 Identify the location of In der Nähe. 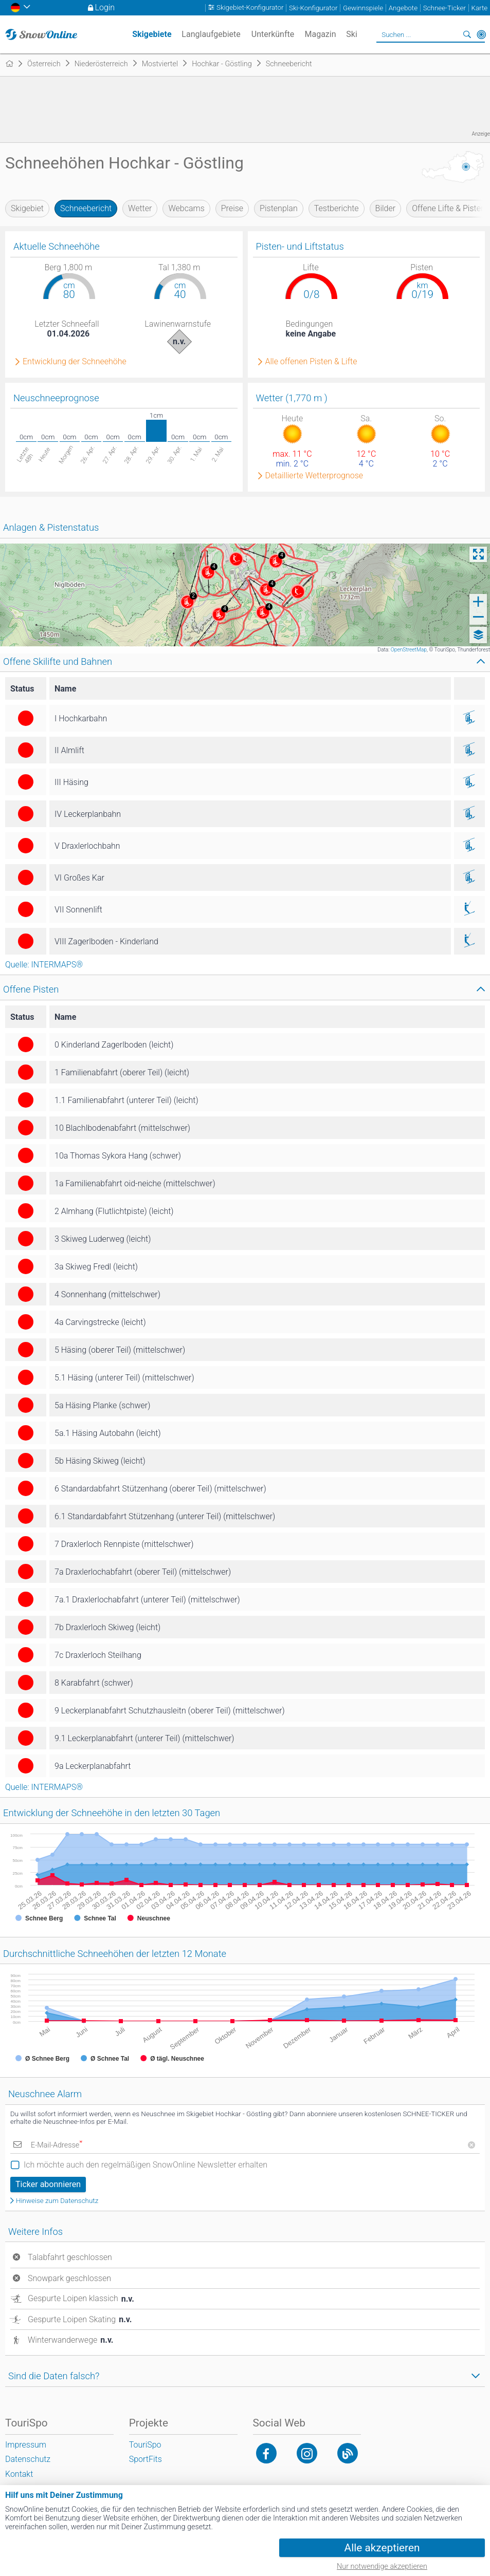
(481, 34).